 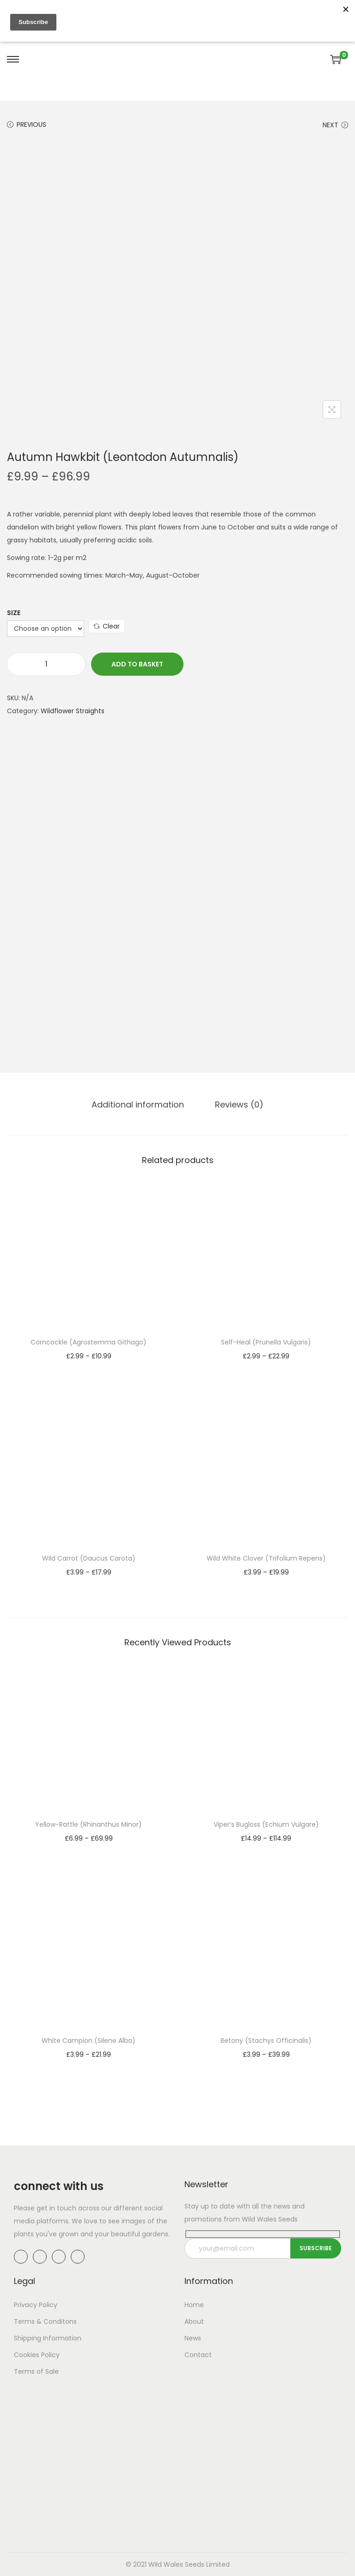 I want to click on Wildflower Straights, so click(x=72, y=711).